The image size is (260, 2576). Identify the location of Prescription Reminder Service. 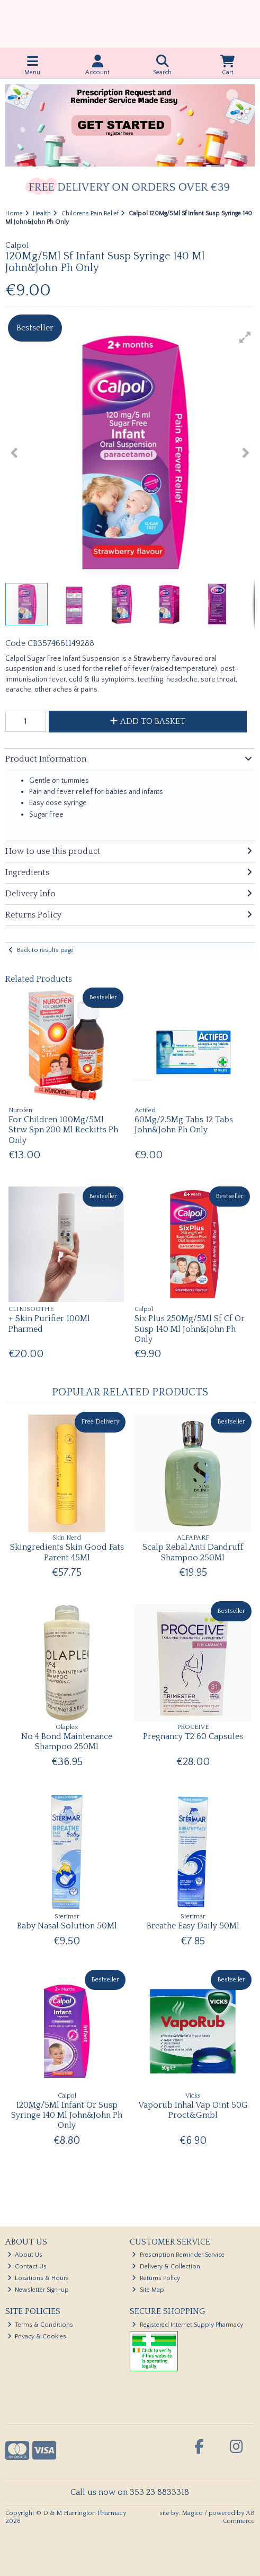
(178, 2254).